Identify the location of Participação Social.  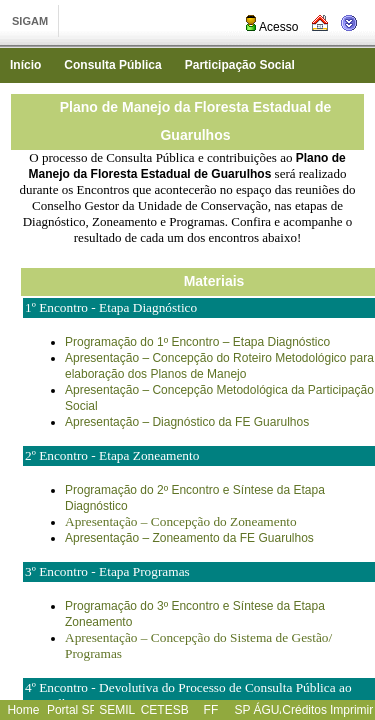
(240, 65).